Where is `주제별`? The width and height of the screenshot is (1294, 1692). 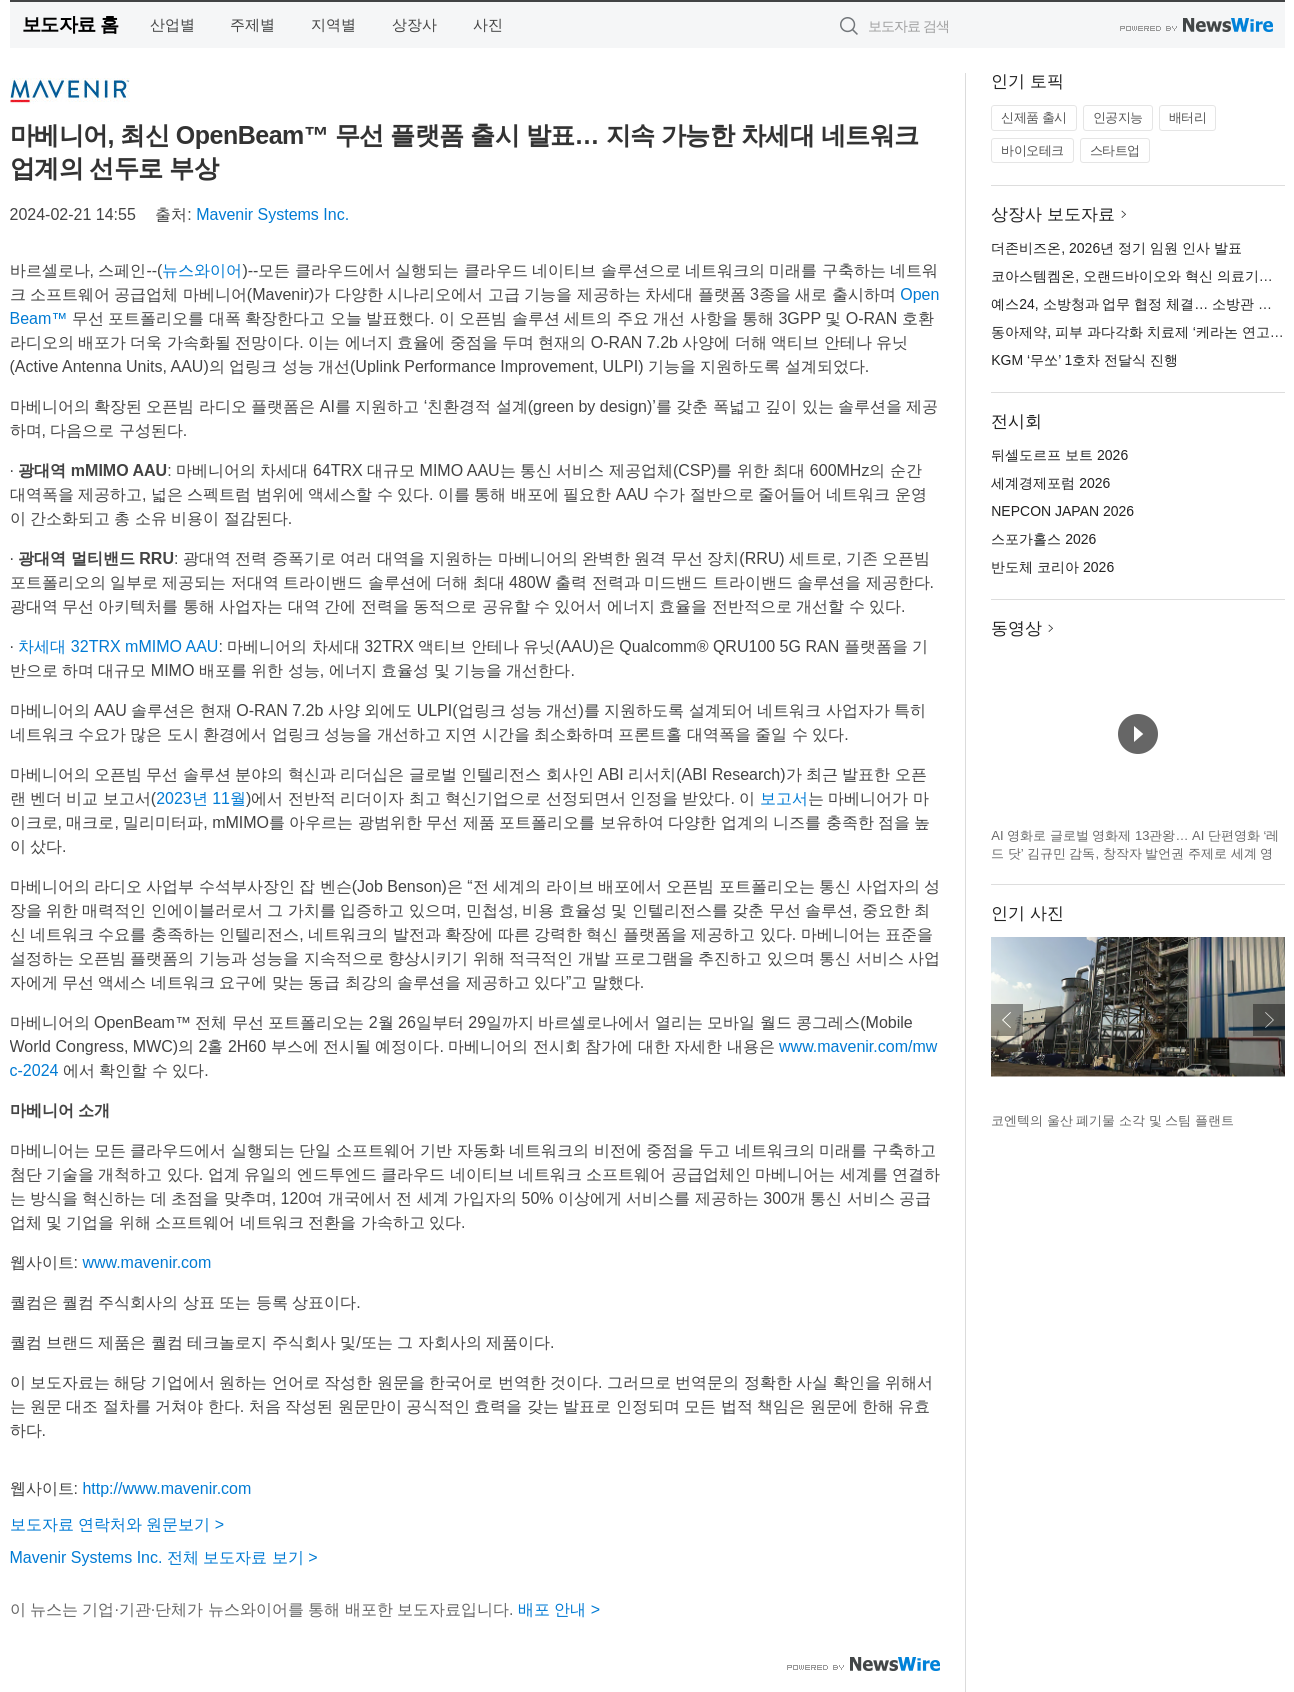
주제별 is located at coordinates (252, 24).